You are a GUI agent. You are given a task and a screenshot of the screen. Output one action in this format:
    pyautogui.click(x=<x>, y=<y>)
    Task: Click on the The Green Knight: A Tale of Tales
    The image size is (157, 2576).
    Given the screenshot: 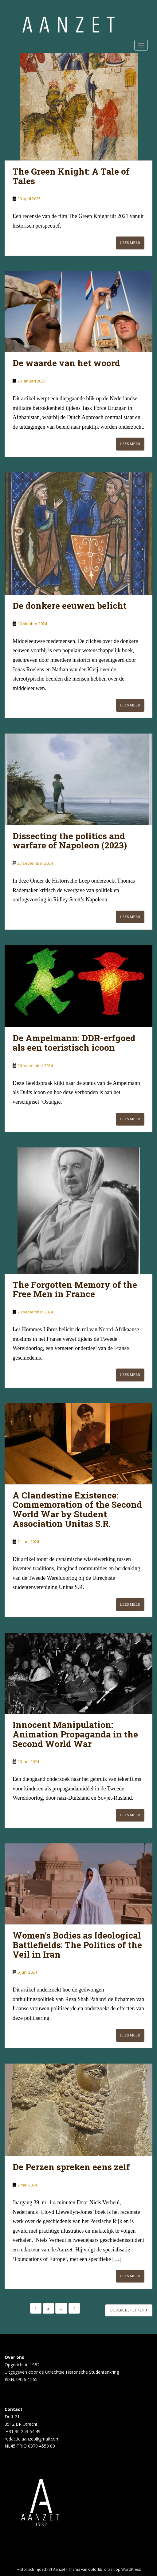 What is the action you would take?
    pyautogui.click(x=71, y=176)
    